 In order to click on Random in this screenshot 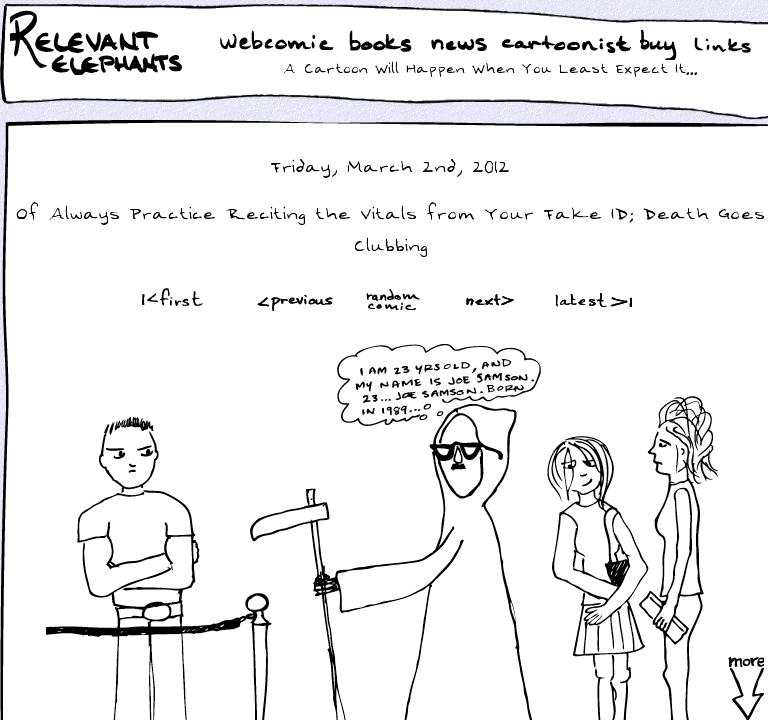, I will do `click(395, 299)`.